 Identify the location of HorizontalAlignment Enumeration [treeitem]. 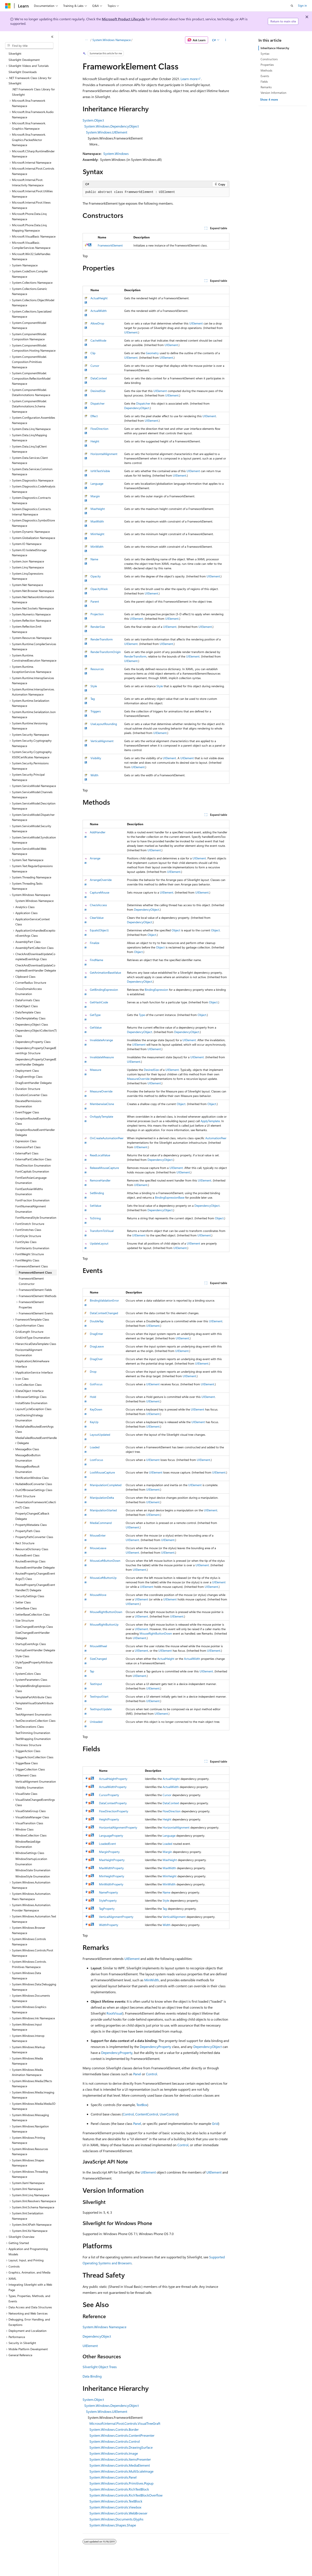
(28, 1352).